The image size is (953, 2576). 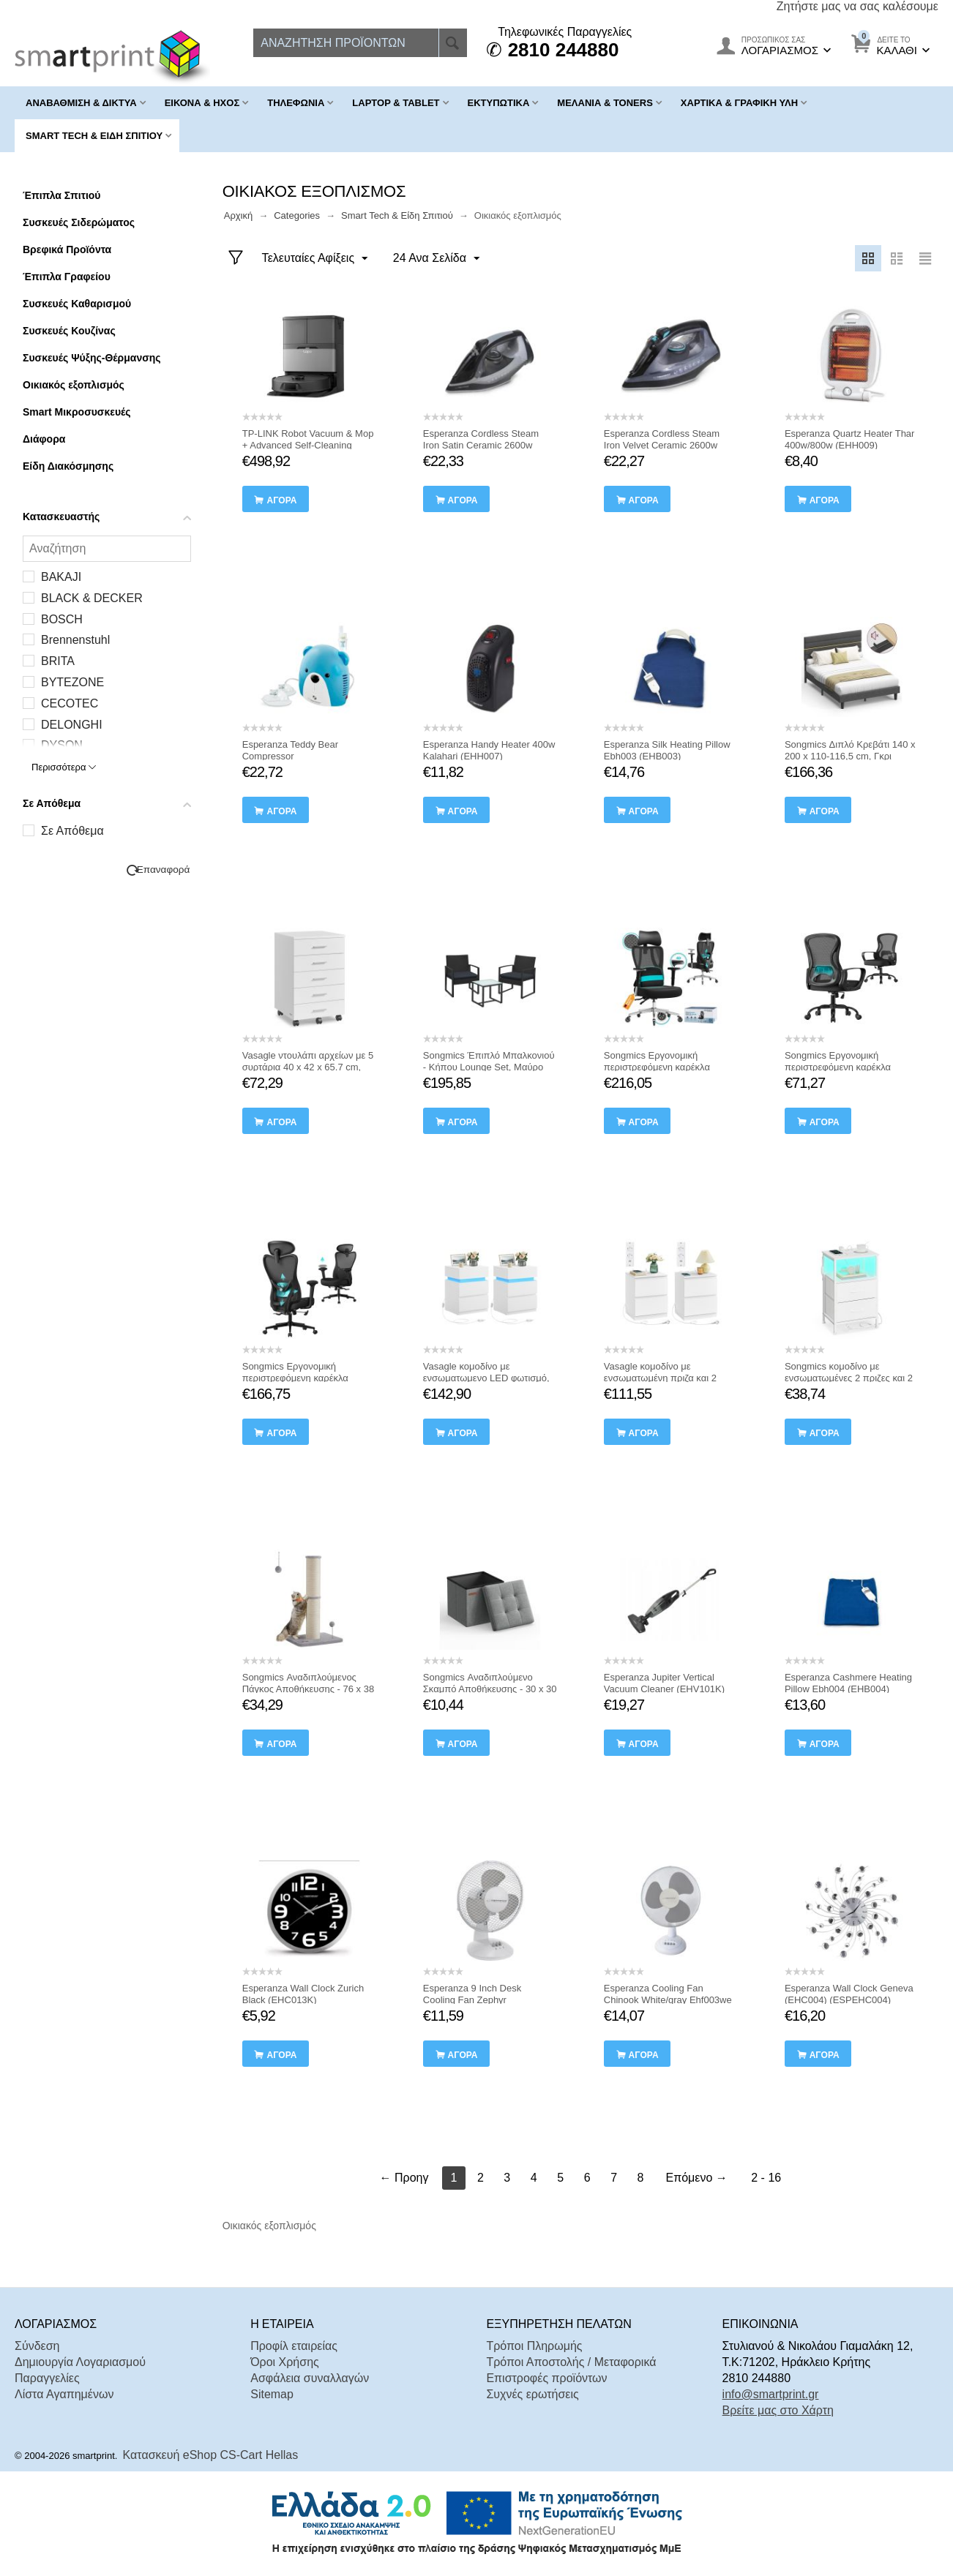 What do you see at coordinates (63, 767) in the screenshot?
I see `Περισσότερα` at bounding box center [63, 767].